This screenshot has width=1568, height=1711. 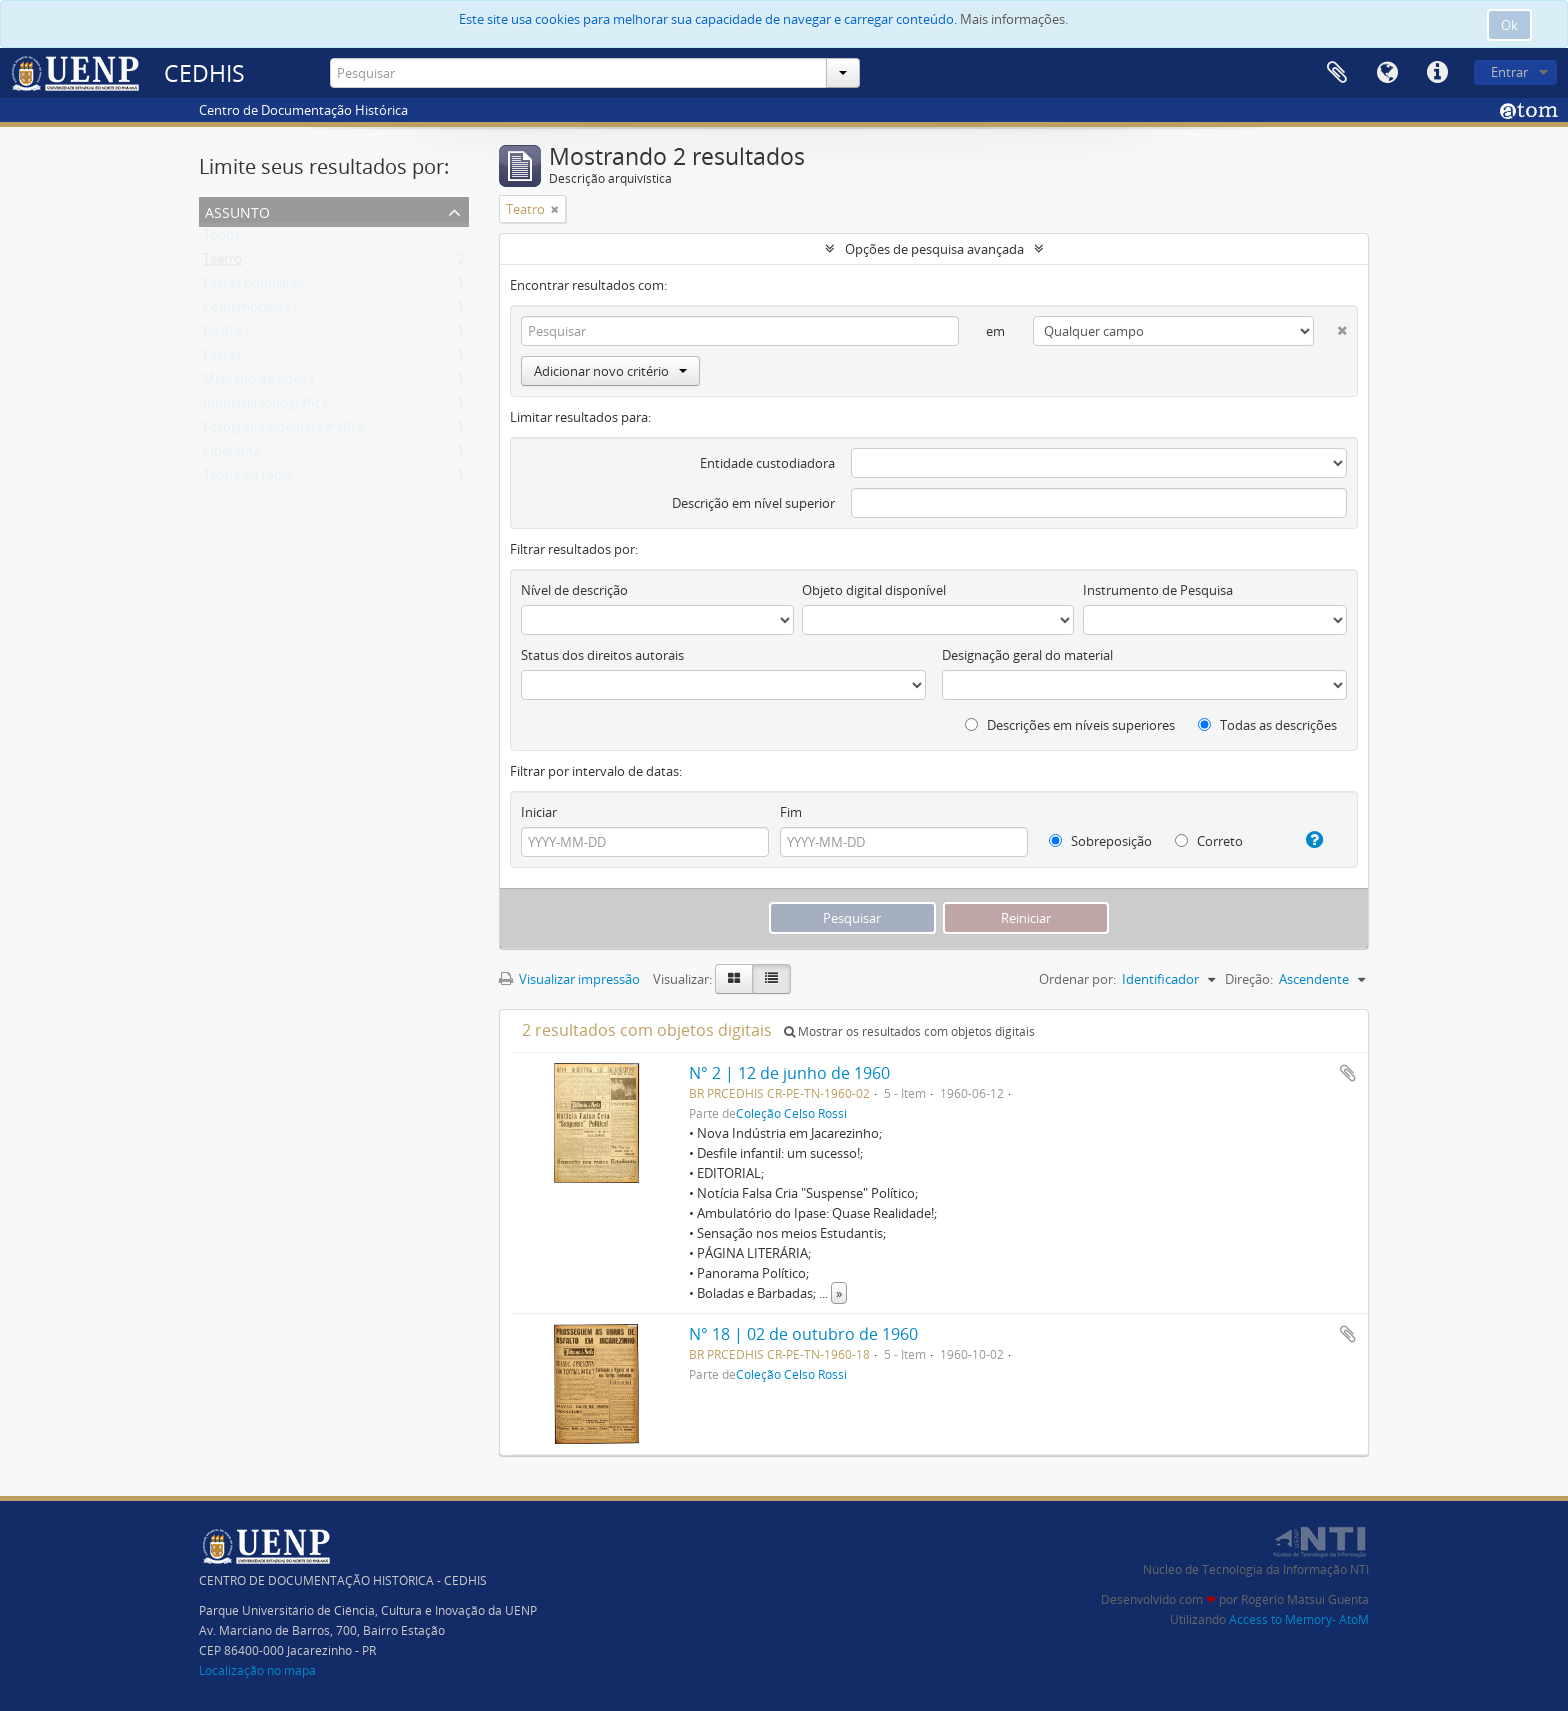 I want to click on Idioma, so click(x=1387, y=73).